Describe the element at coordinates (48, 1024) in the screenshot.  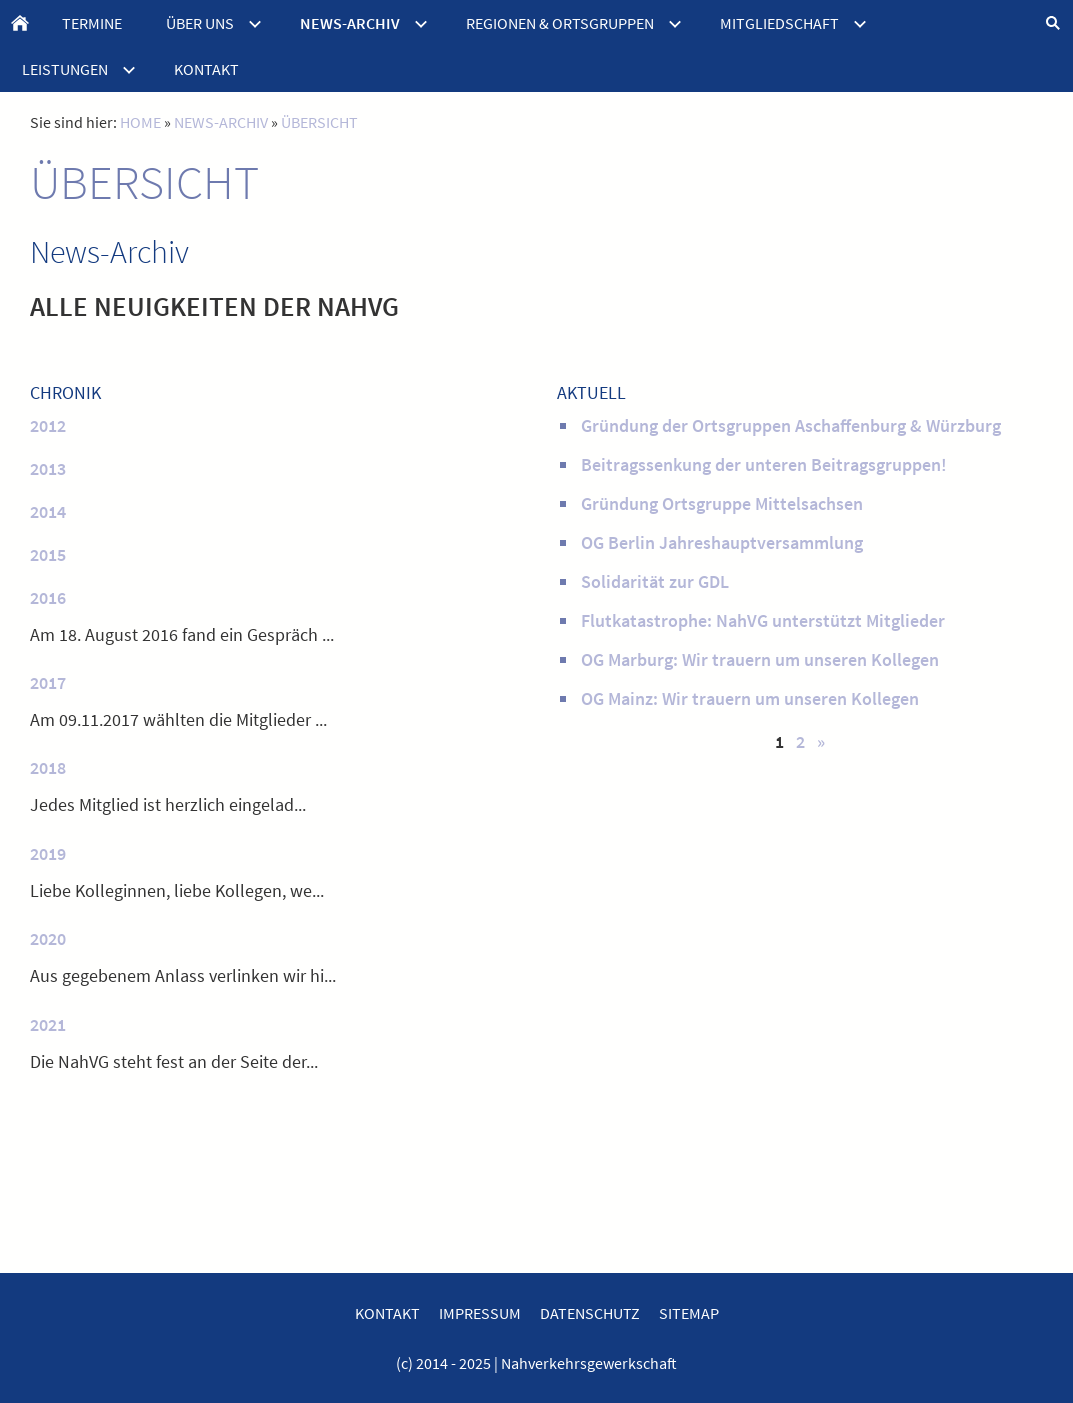
I see `2021` at that location.